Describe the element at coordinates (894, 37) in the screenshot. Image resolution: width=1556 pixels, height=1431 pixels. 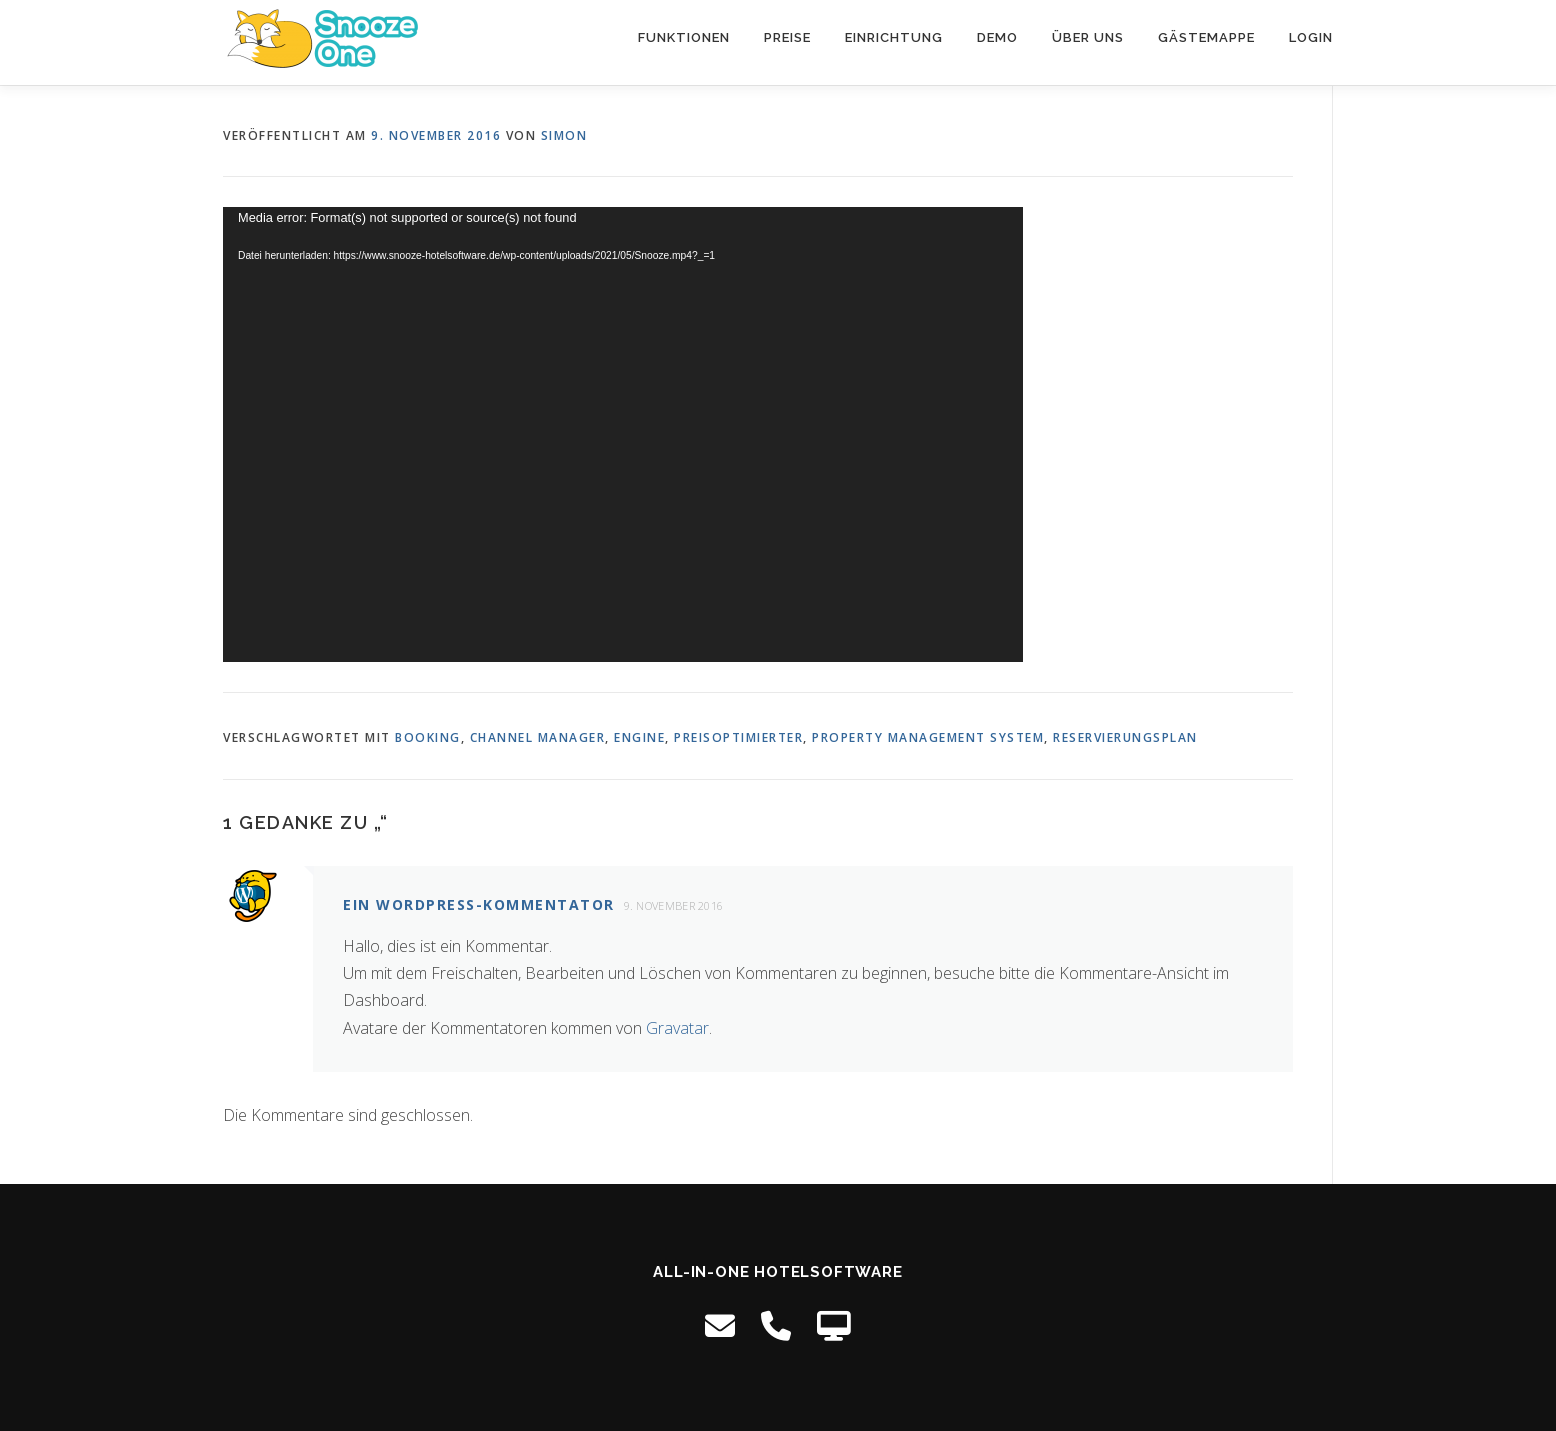
I see `Einrichtung` at that location.